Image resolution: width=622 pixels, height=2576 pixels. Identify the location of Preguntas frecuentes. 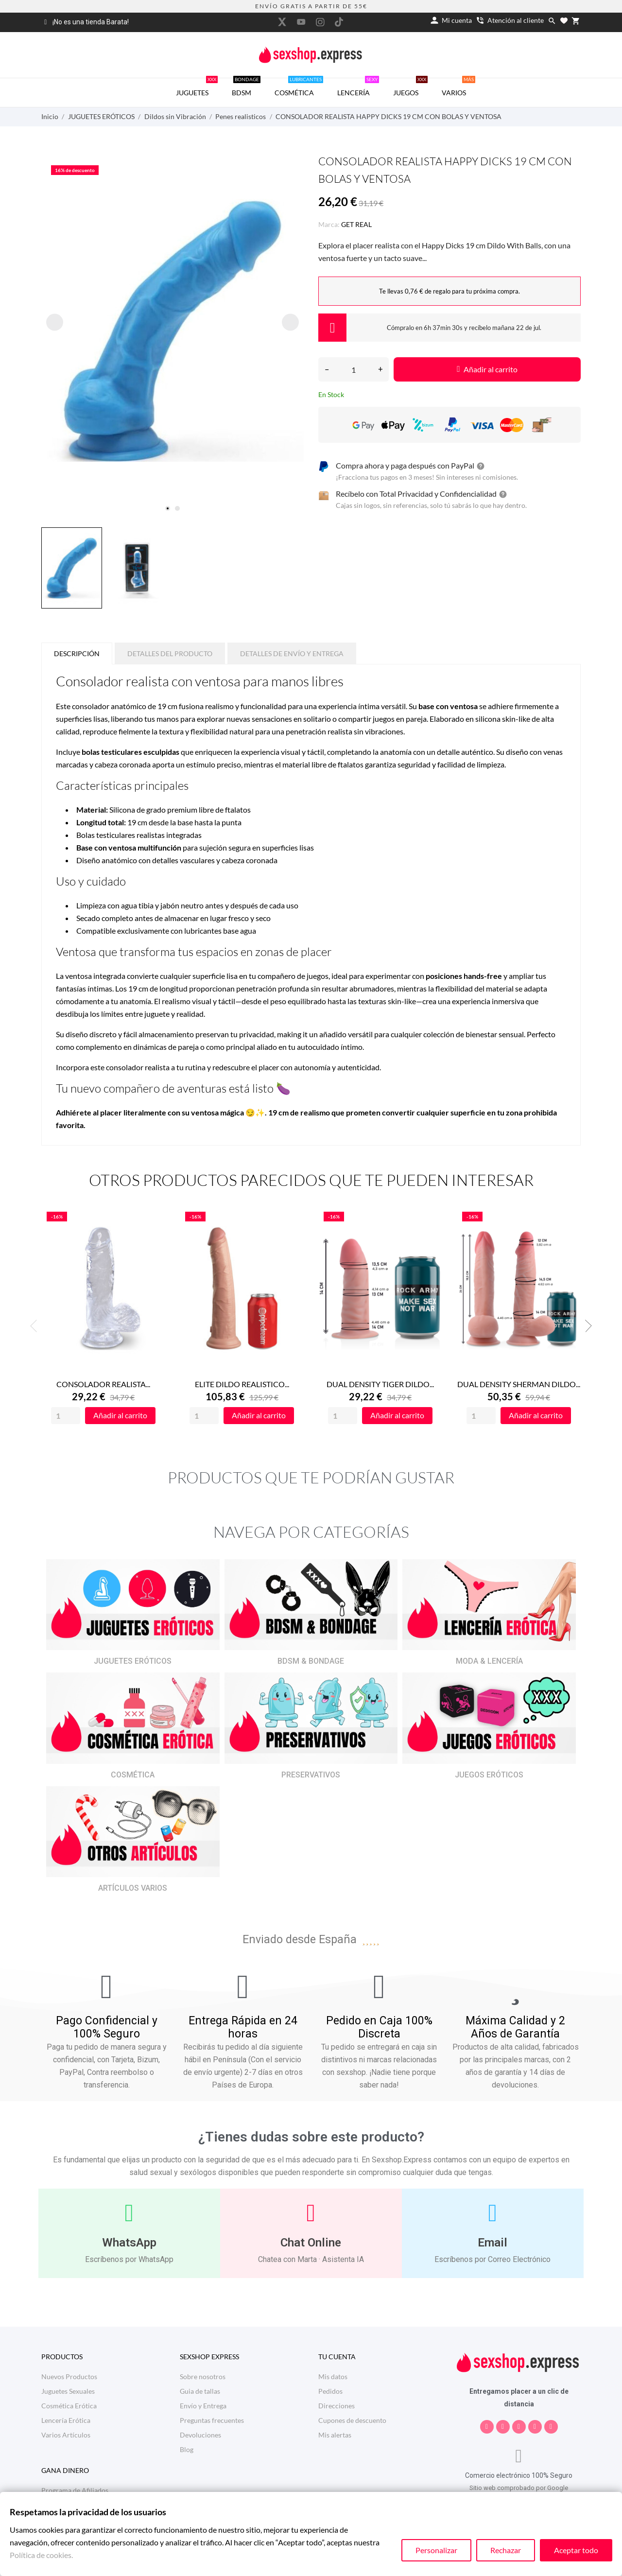
(212, 2420).